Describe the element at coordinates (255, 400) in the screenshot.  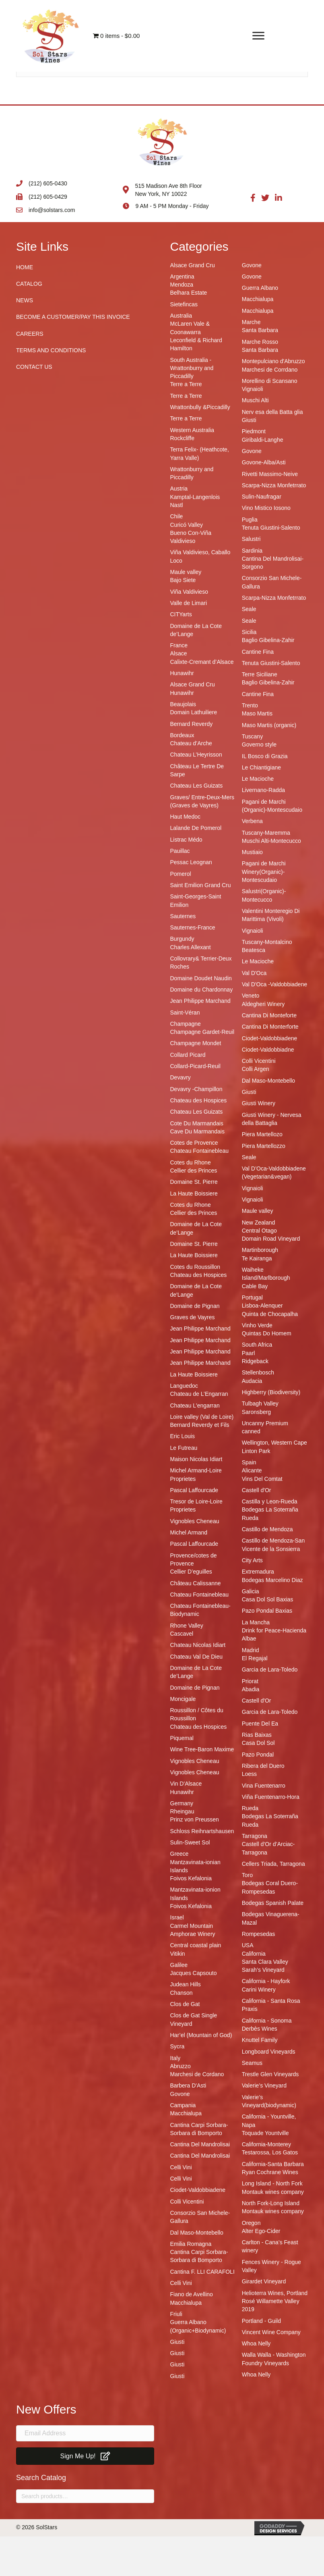
I see `Muschi Alti` at that location.